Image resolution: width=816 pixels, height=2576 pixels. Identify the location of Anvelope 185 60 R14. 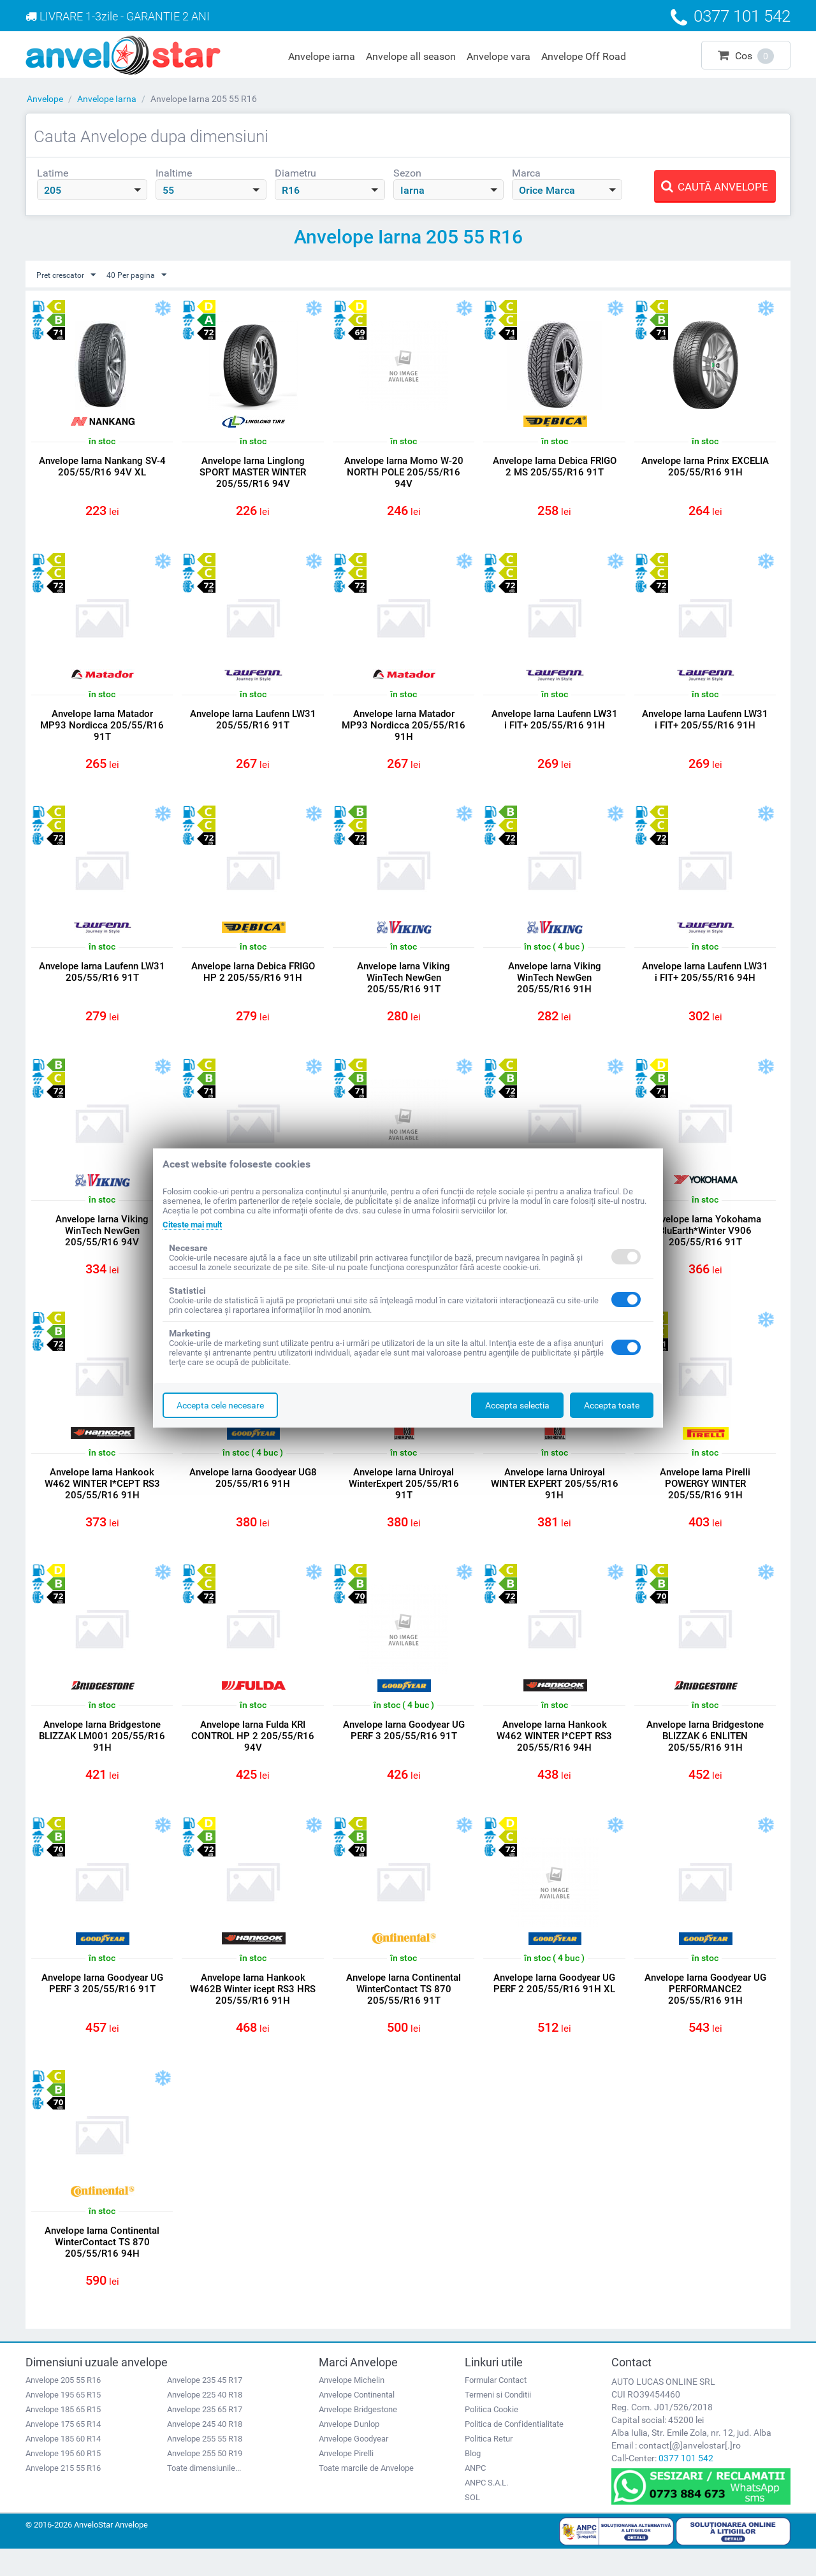
(63, 2465).